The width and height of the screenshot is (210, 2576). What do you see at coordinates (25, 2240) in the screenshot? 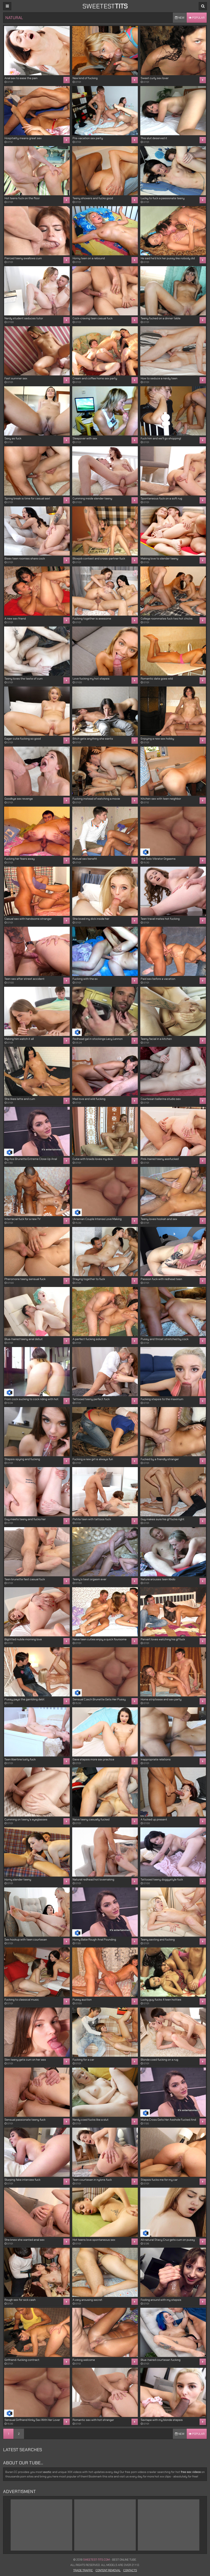
I see `She knew she wanted anal sex` at bounding box center [25, 2240].